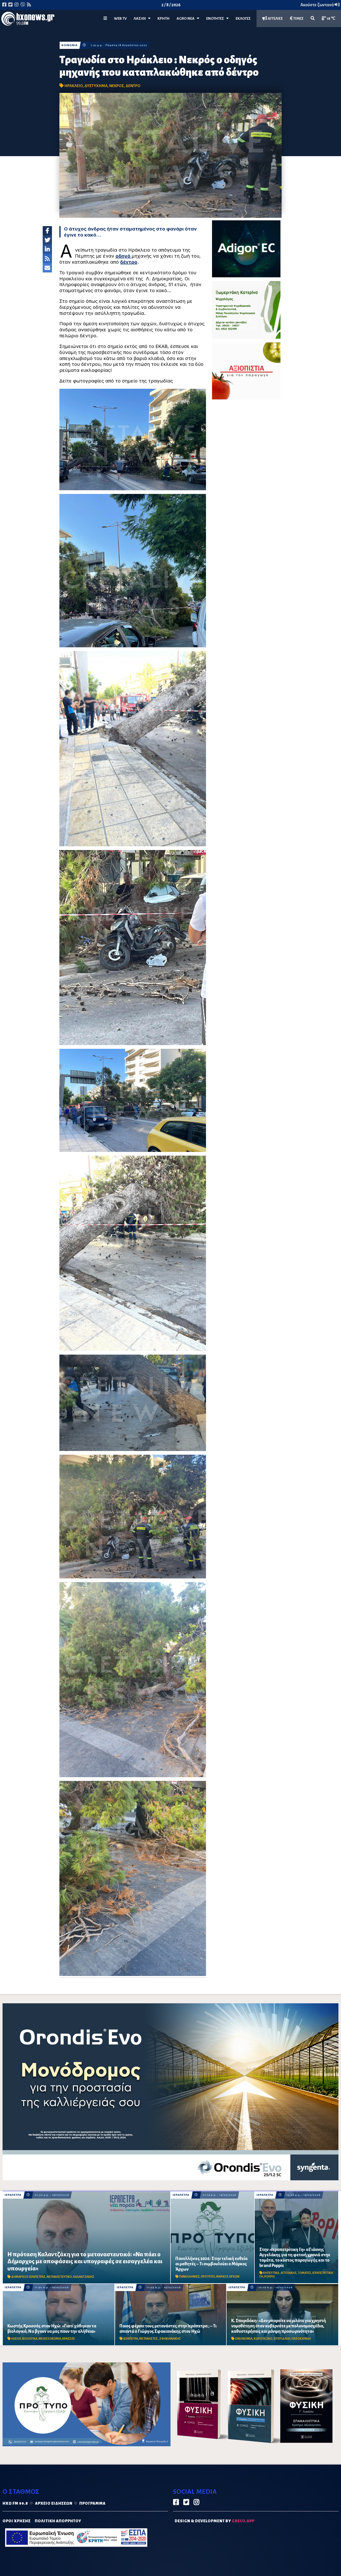  What do you see at coordinates (96, 86) in the screenshot?
I see `ΔΥΣΤΥΧΗΜΑ` at bounding box center [96, 86].